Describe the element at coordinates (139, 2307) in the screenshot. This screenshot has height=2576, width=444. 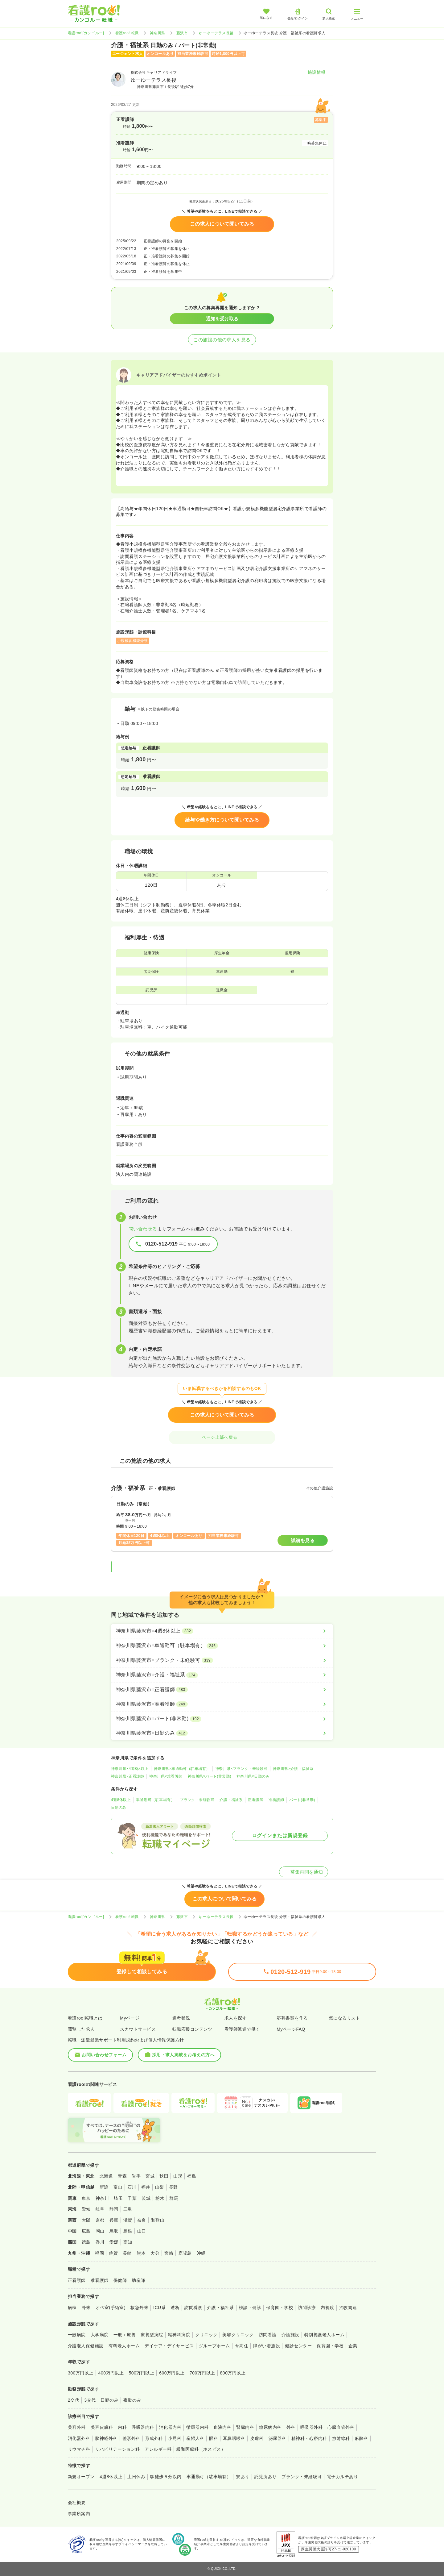
I see `救急外来` at that location.